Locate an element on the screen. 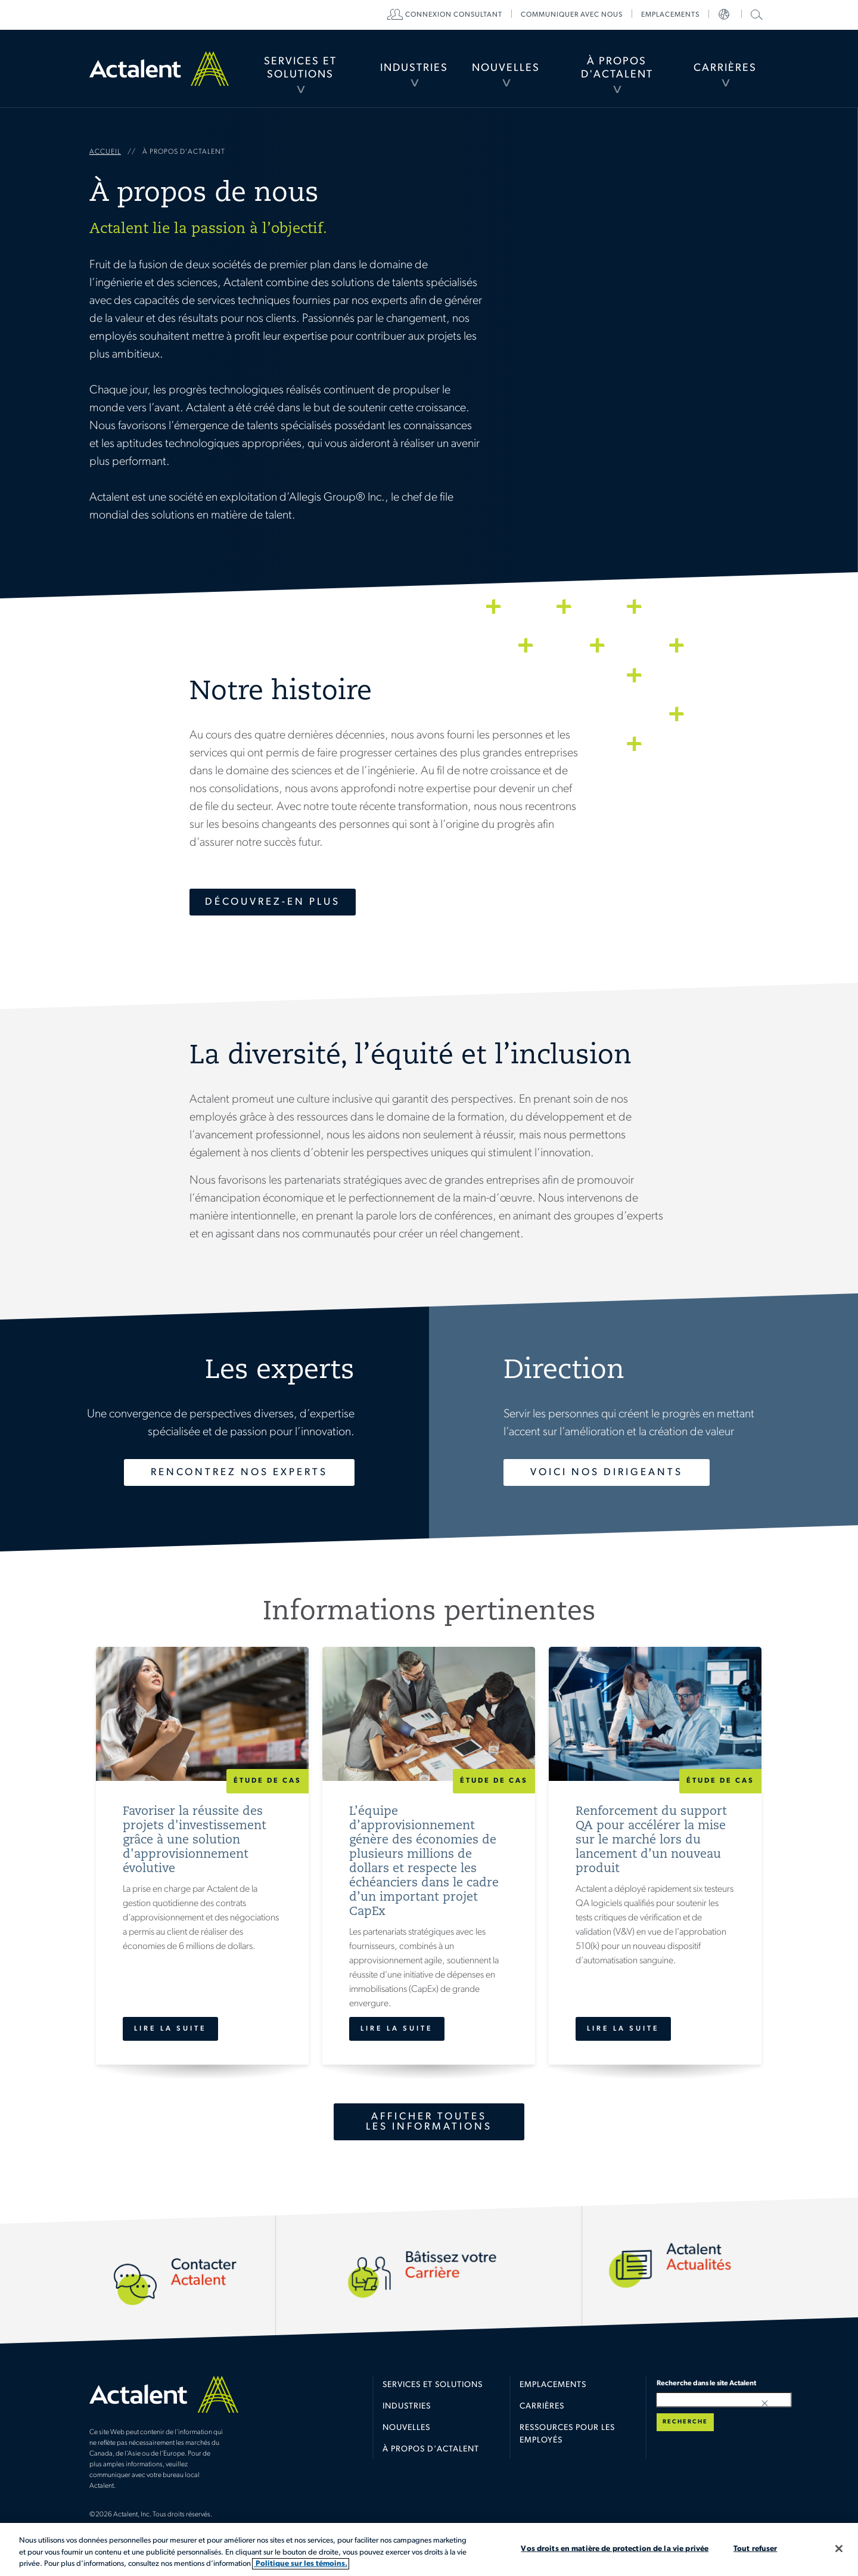  Services et Solutions is located at coordinates (300, 68).